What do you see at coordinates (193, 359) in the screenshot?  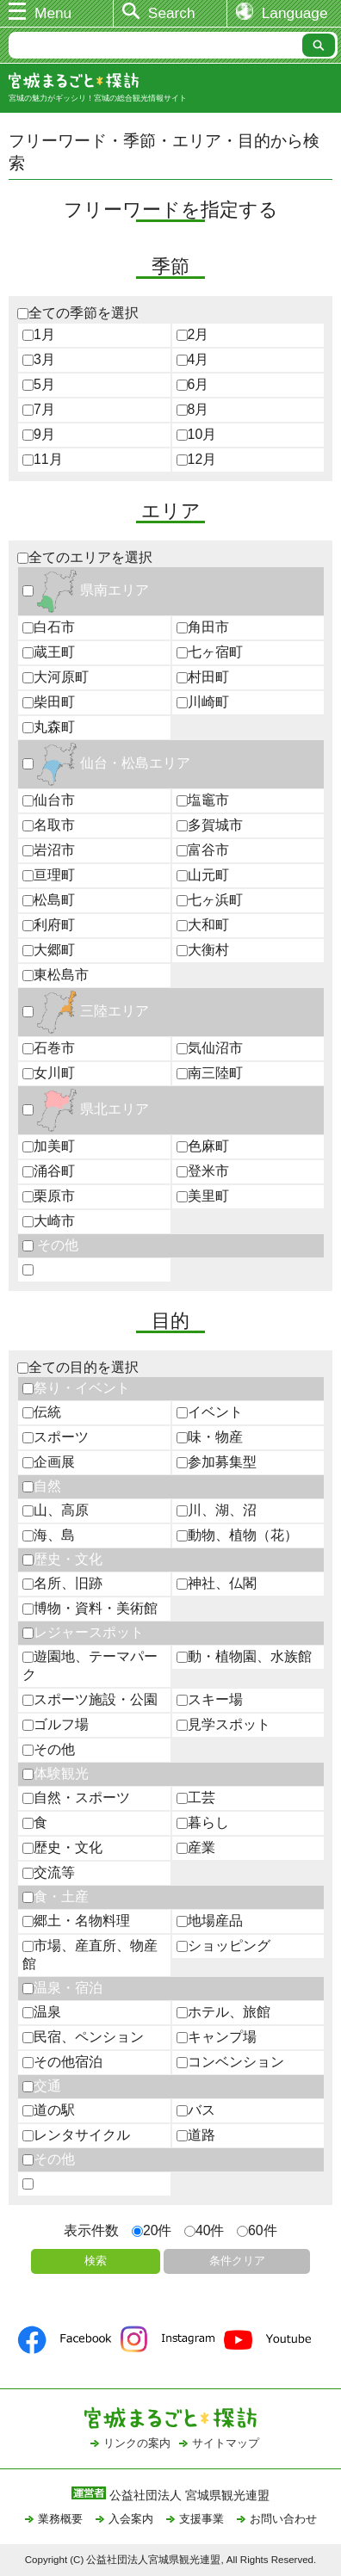 I see `4月` at bounding box center [193, 359].